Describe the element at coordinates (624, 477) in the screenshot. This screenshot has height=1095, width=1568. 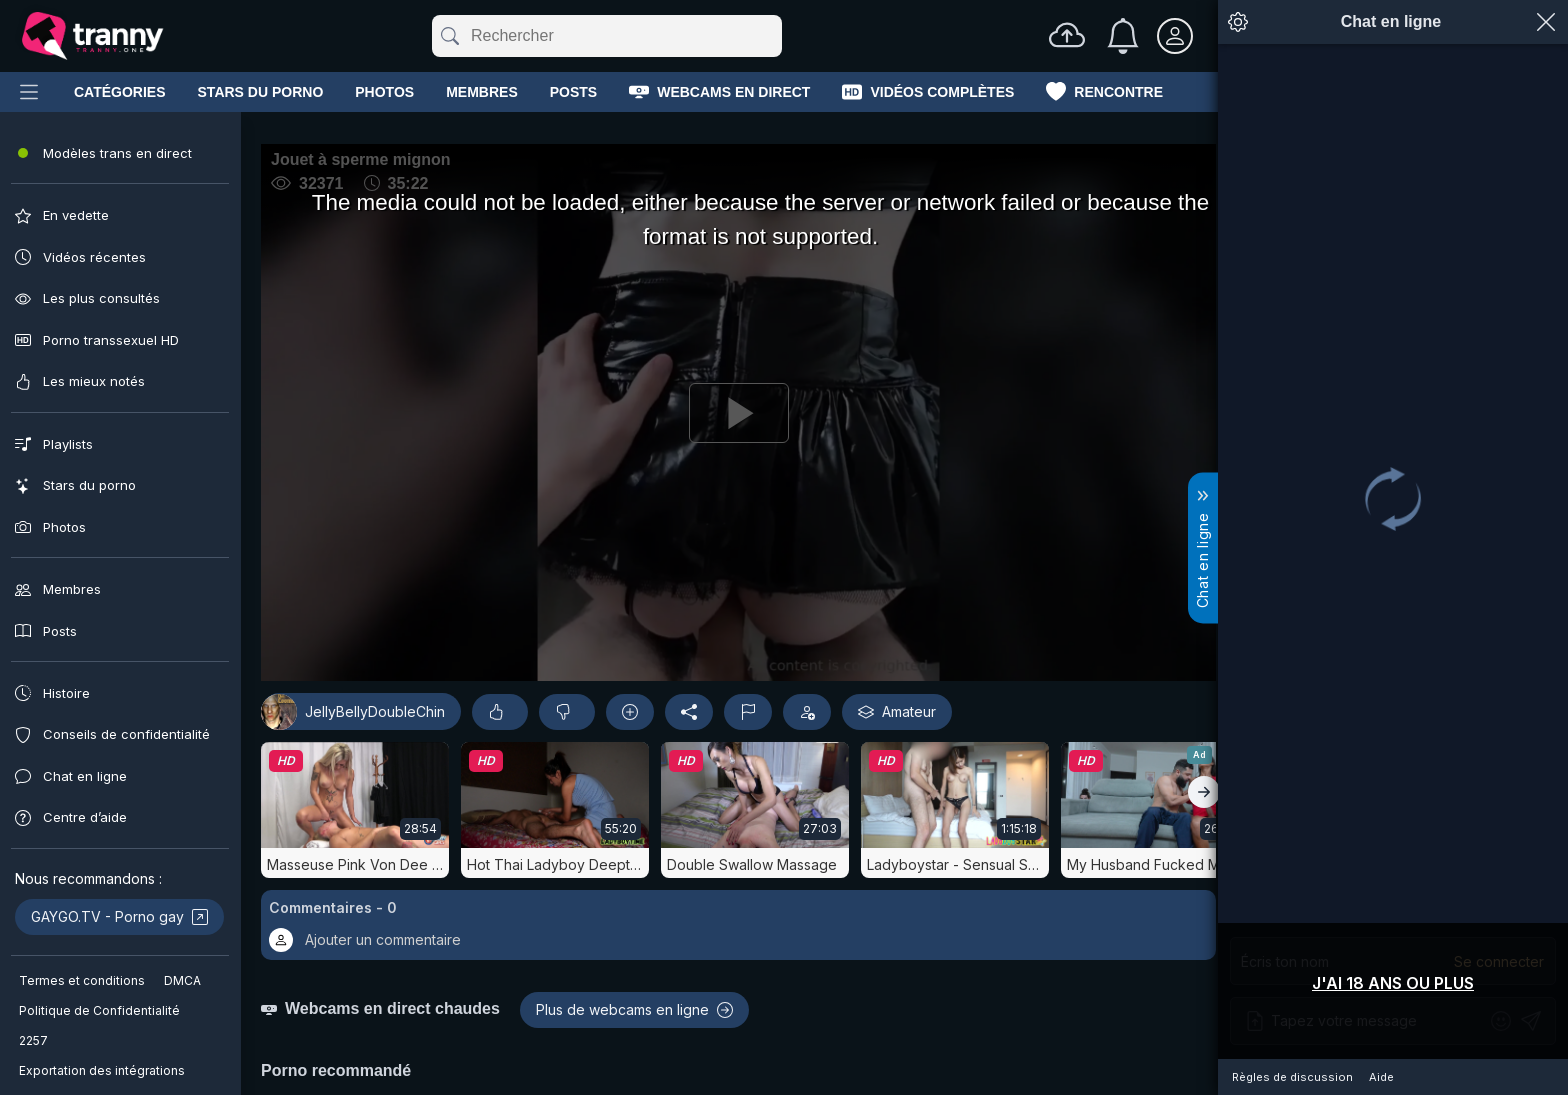
I see `[Play]` at that location.